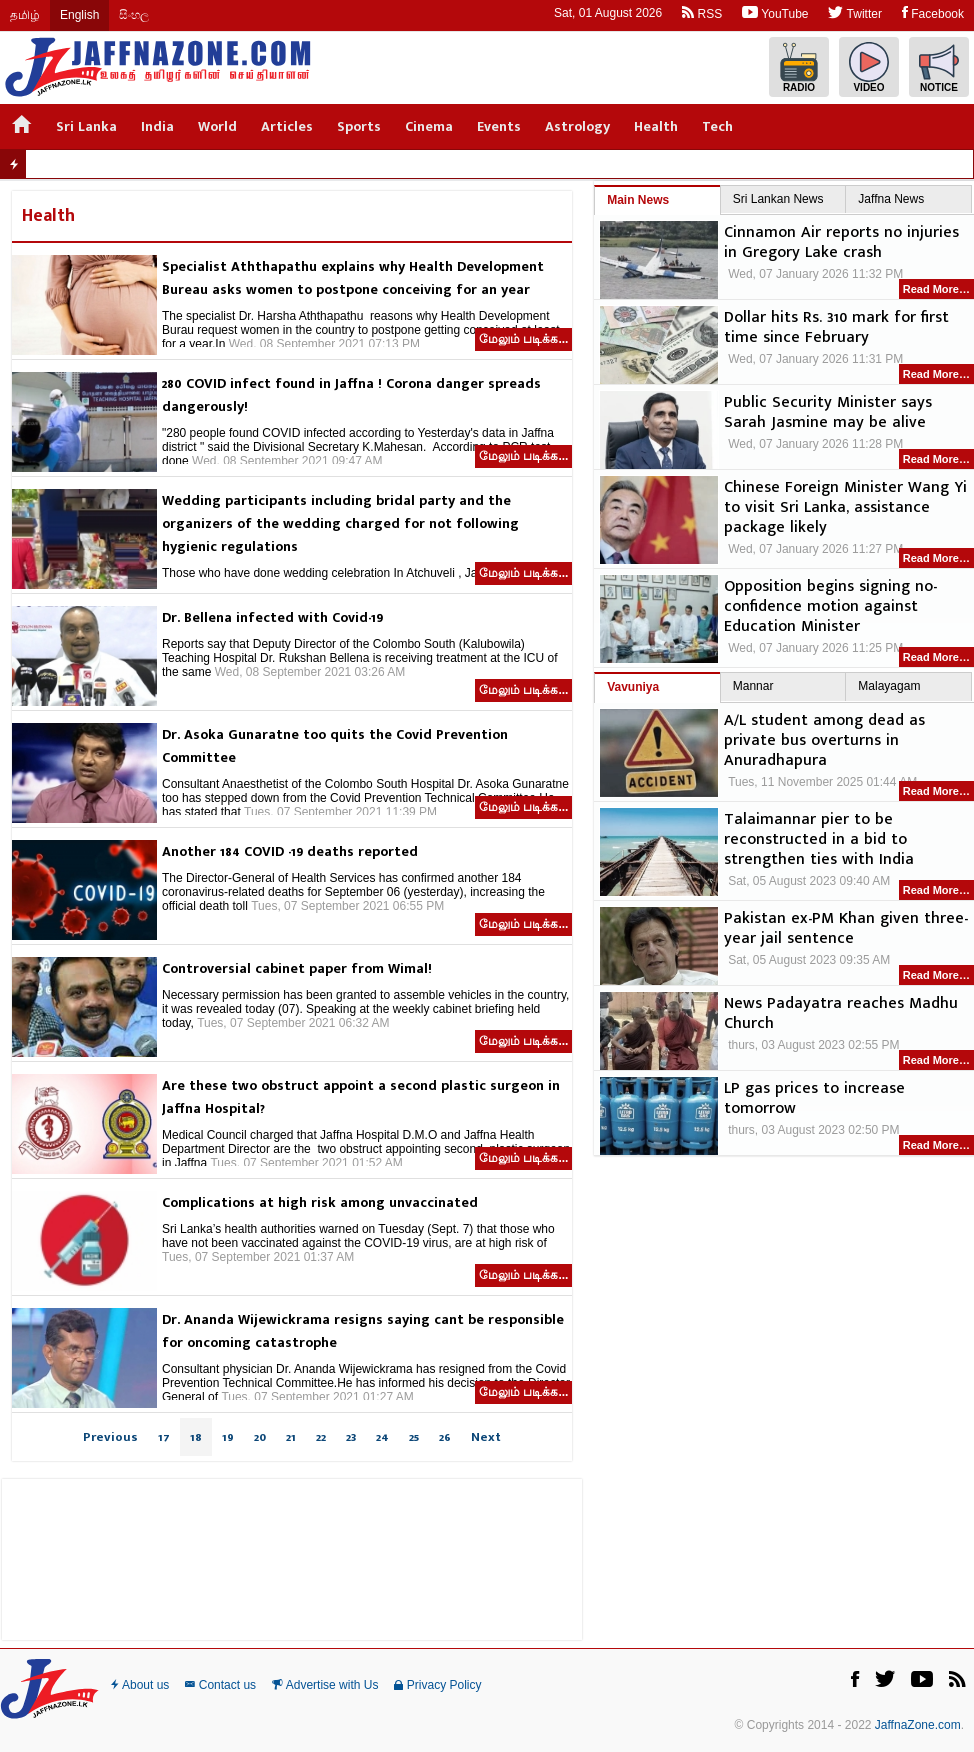 The width and height of the screenshot is (974, 1752). I want to click on Main News, so click(638, 200).